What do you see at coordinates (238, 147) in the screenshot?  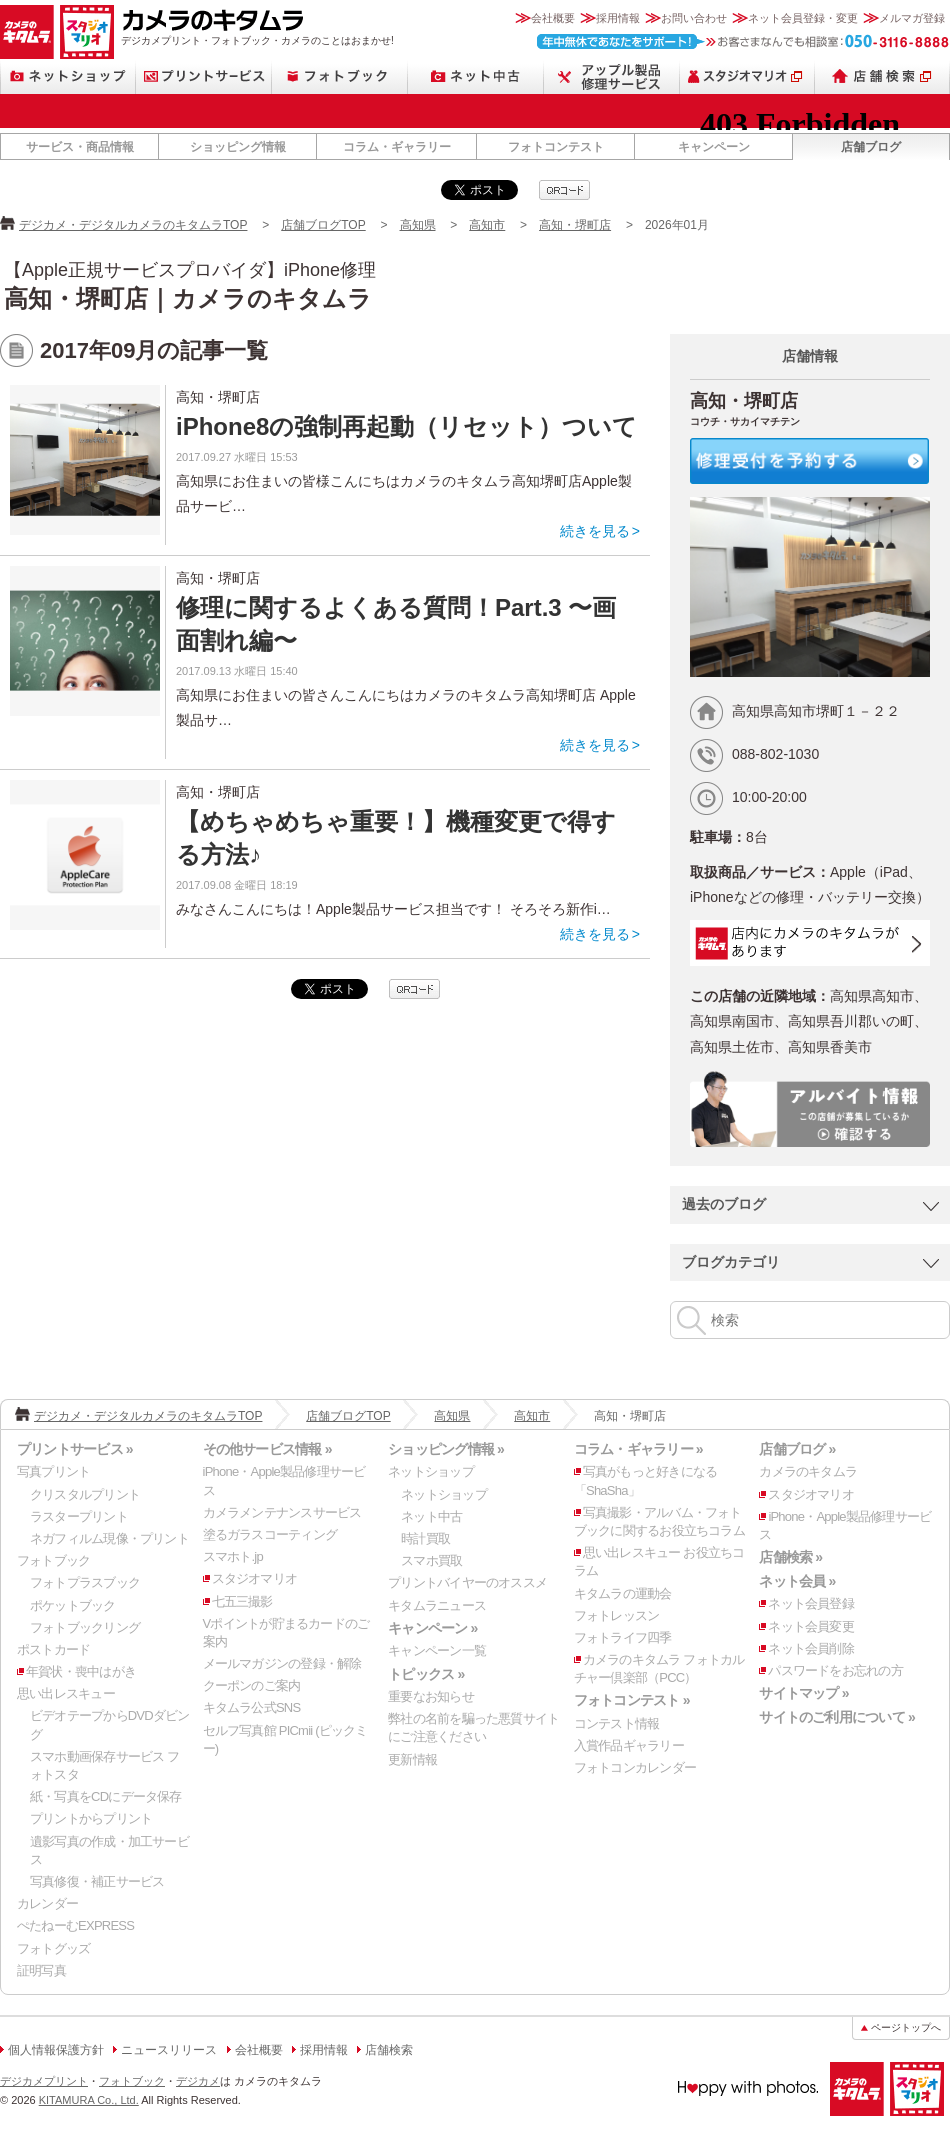 I see `ショッピング情報` at bounding box center [238, 147].